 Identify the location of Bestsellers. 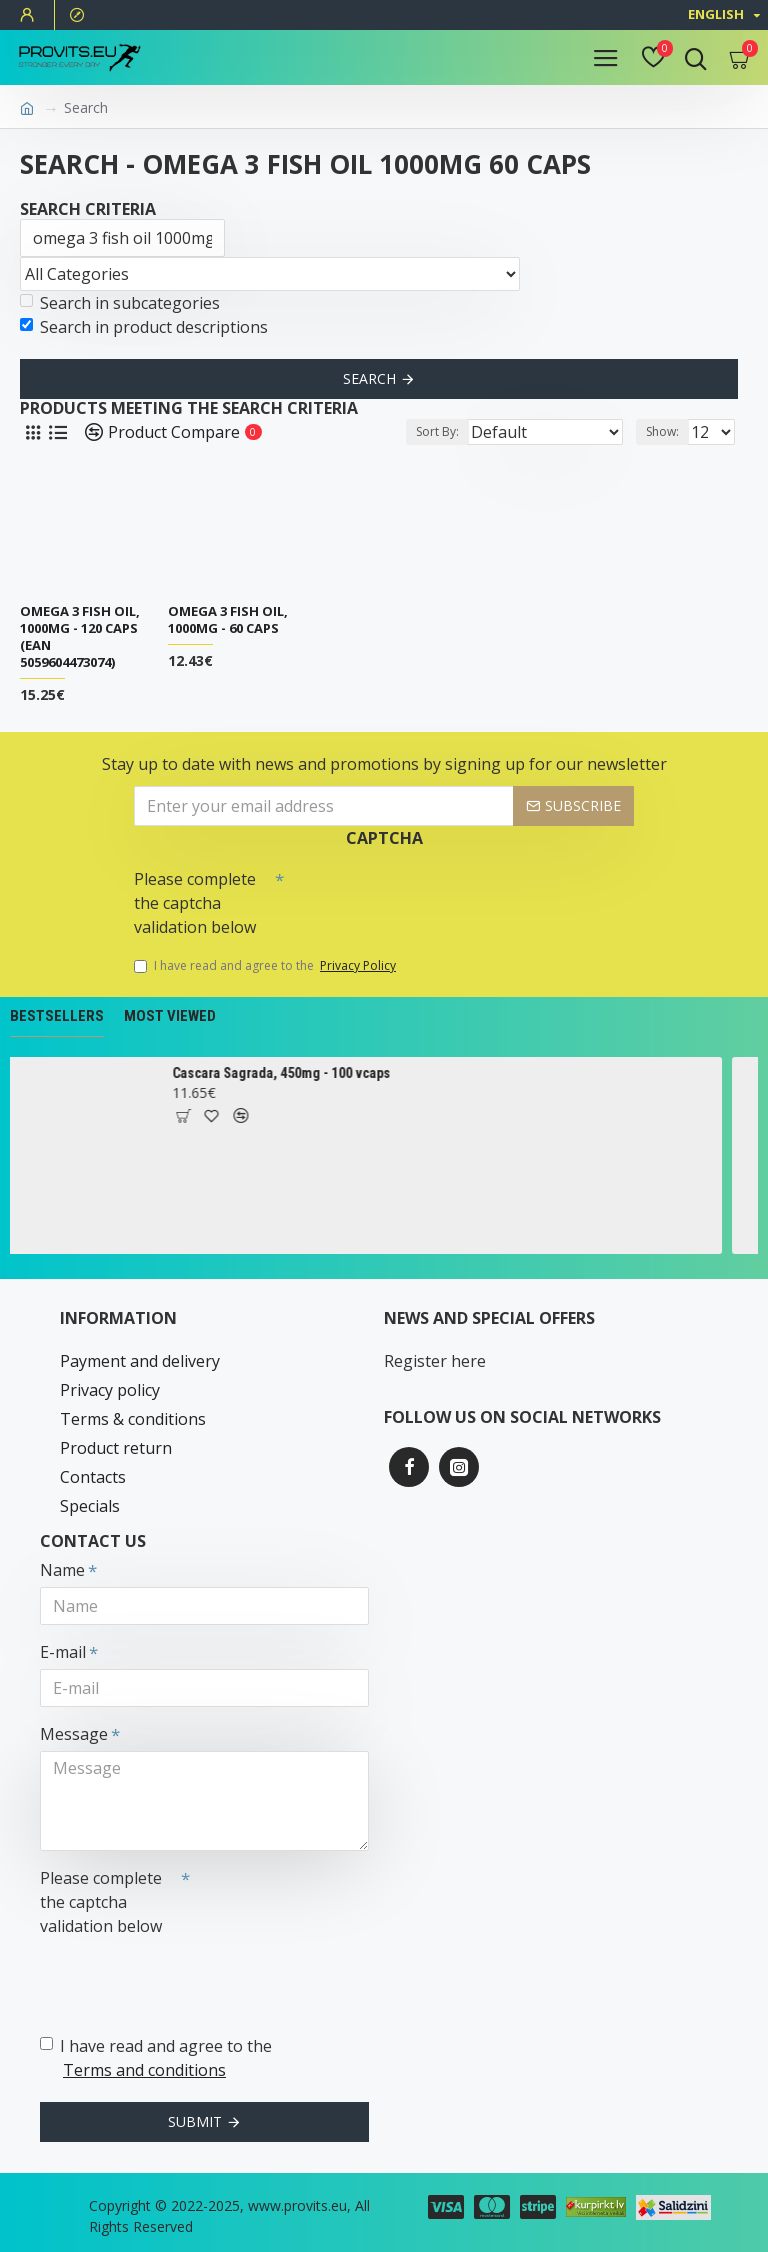
(57, 1016).